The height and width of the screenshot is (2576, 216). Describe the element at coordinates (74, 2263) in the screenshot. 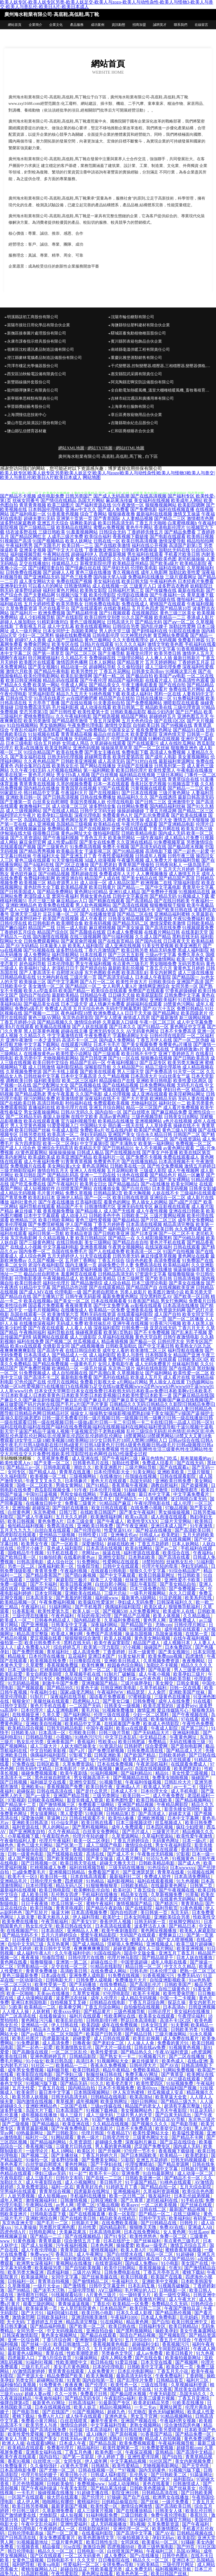

I see `黄视网站在线播放` at that location.